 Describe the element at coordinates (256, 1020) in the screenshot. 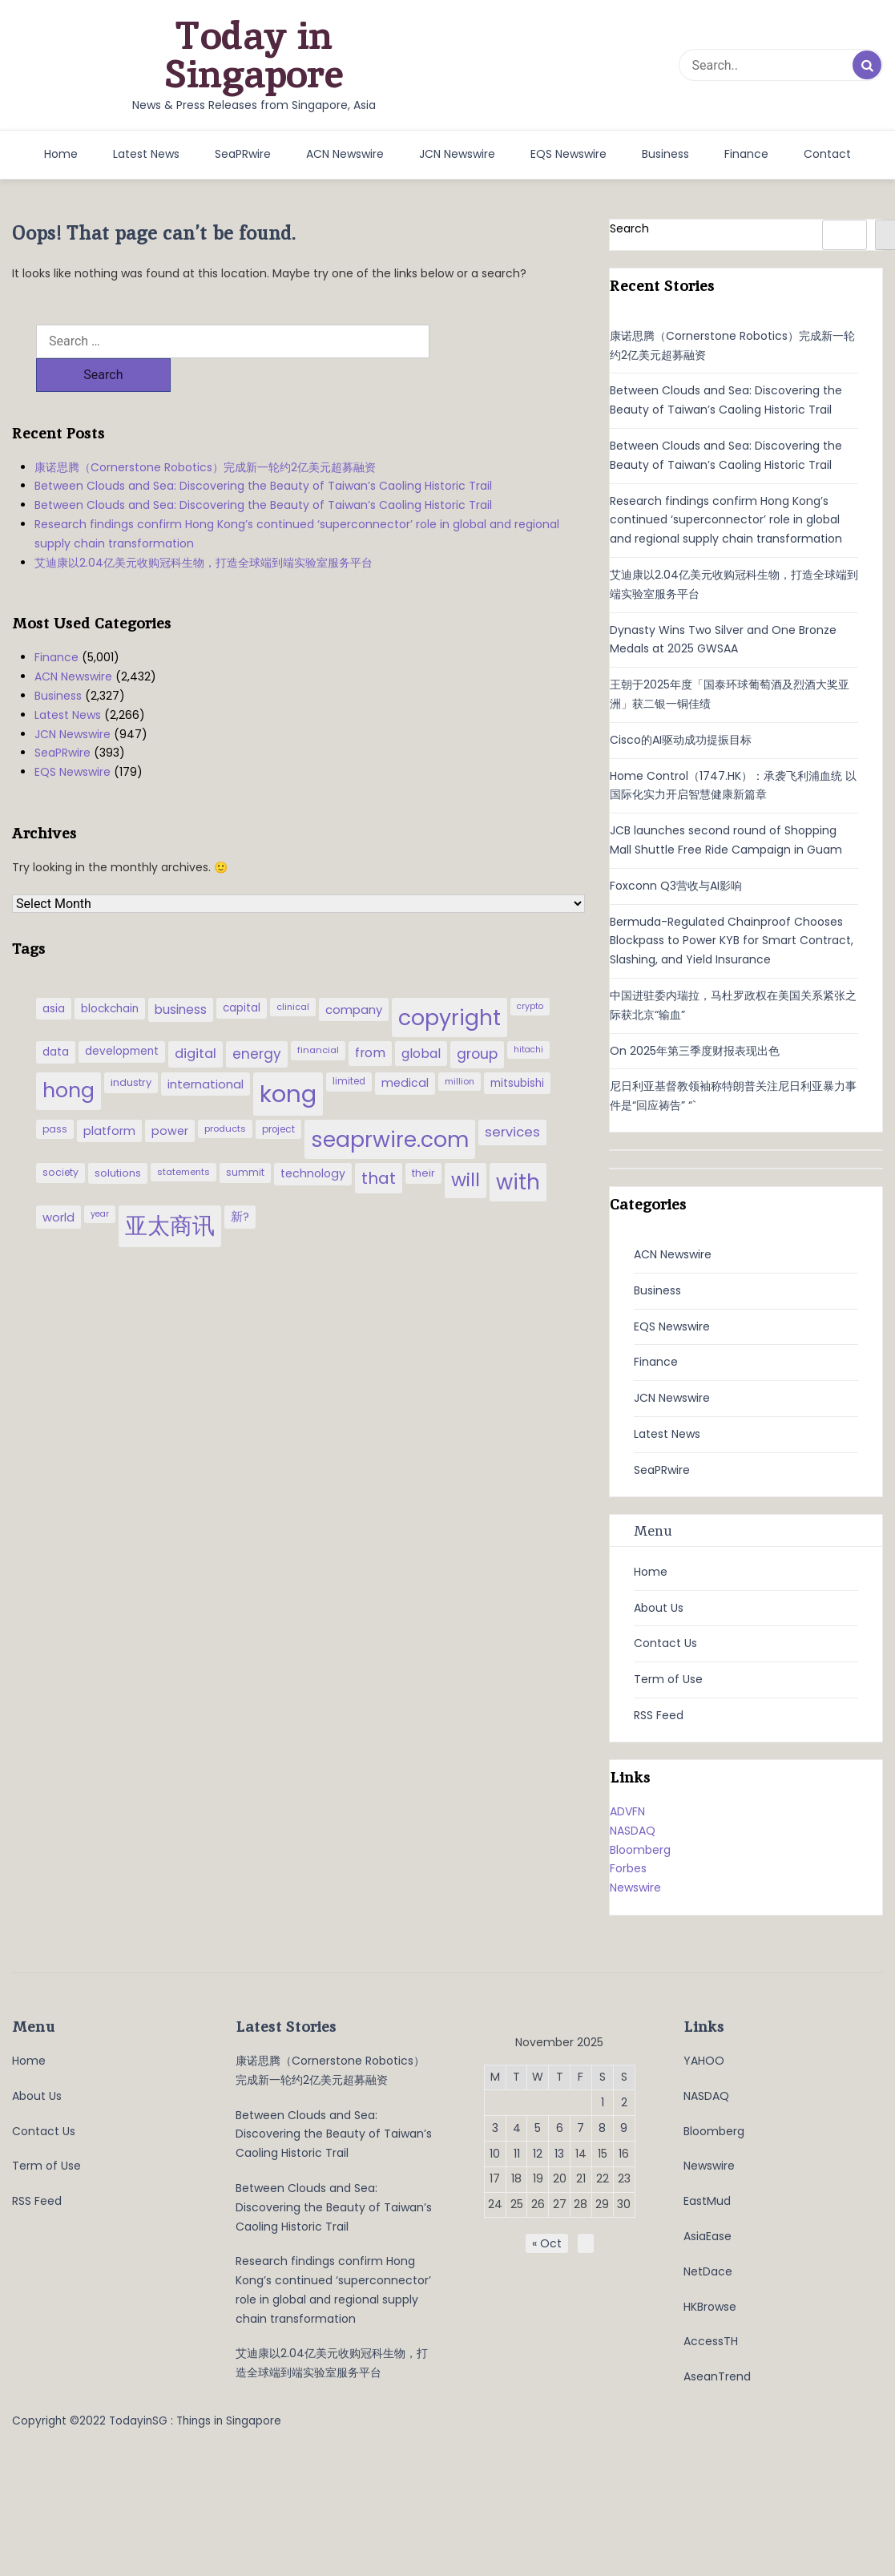

I see `energy [energy (69 items)]` at that location.